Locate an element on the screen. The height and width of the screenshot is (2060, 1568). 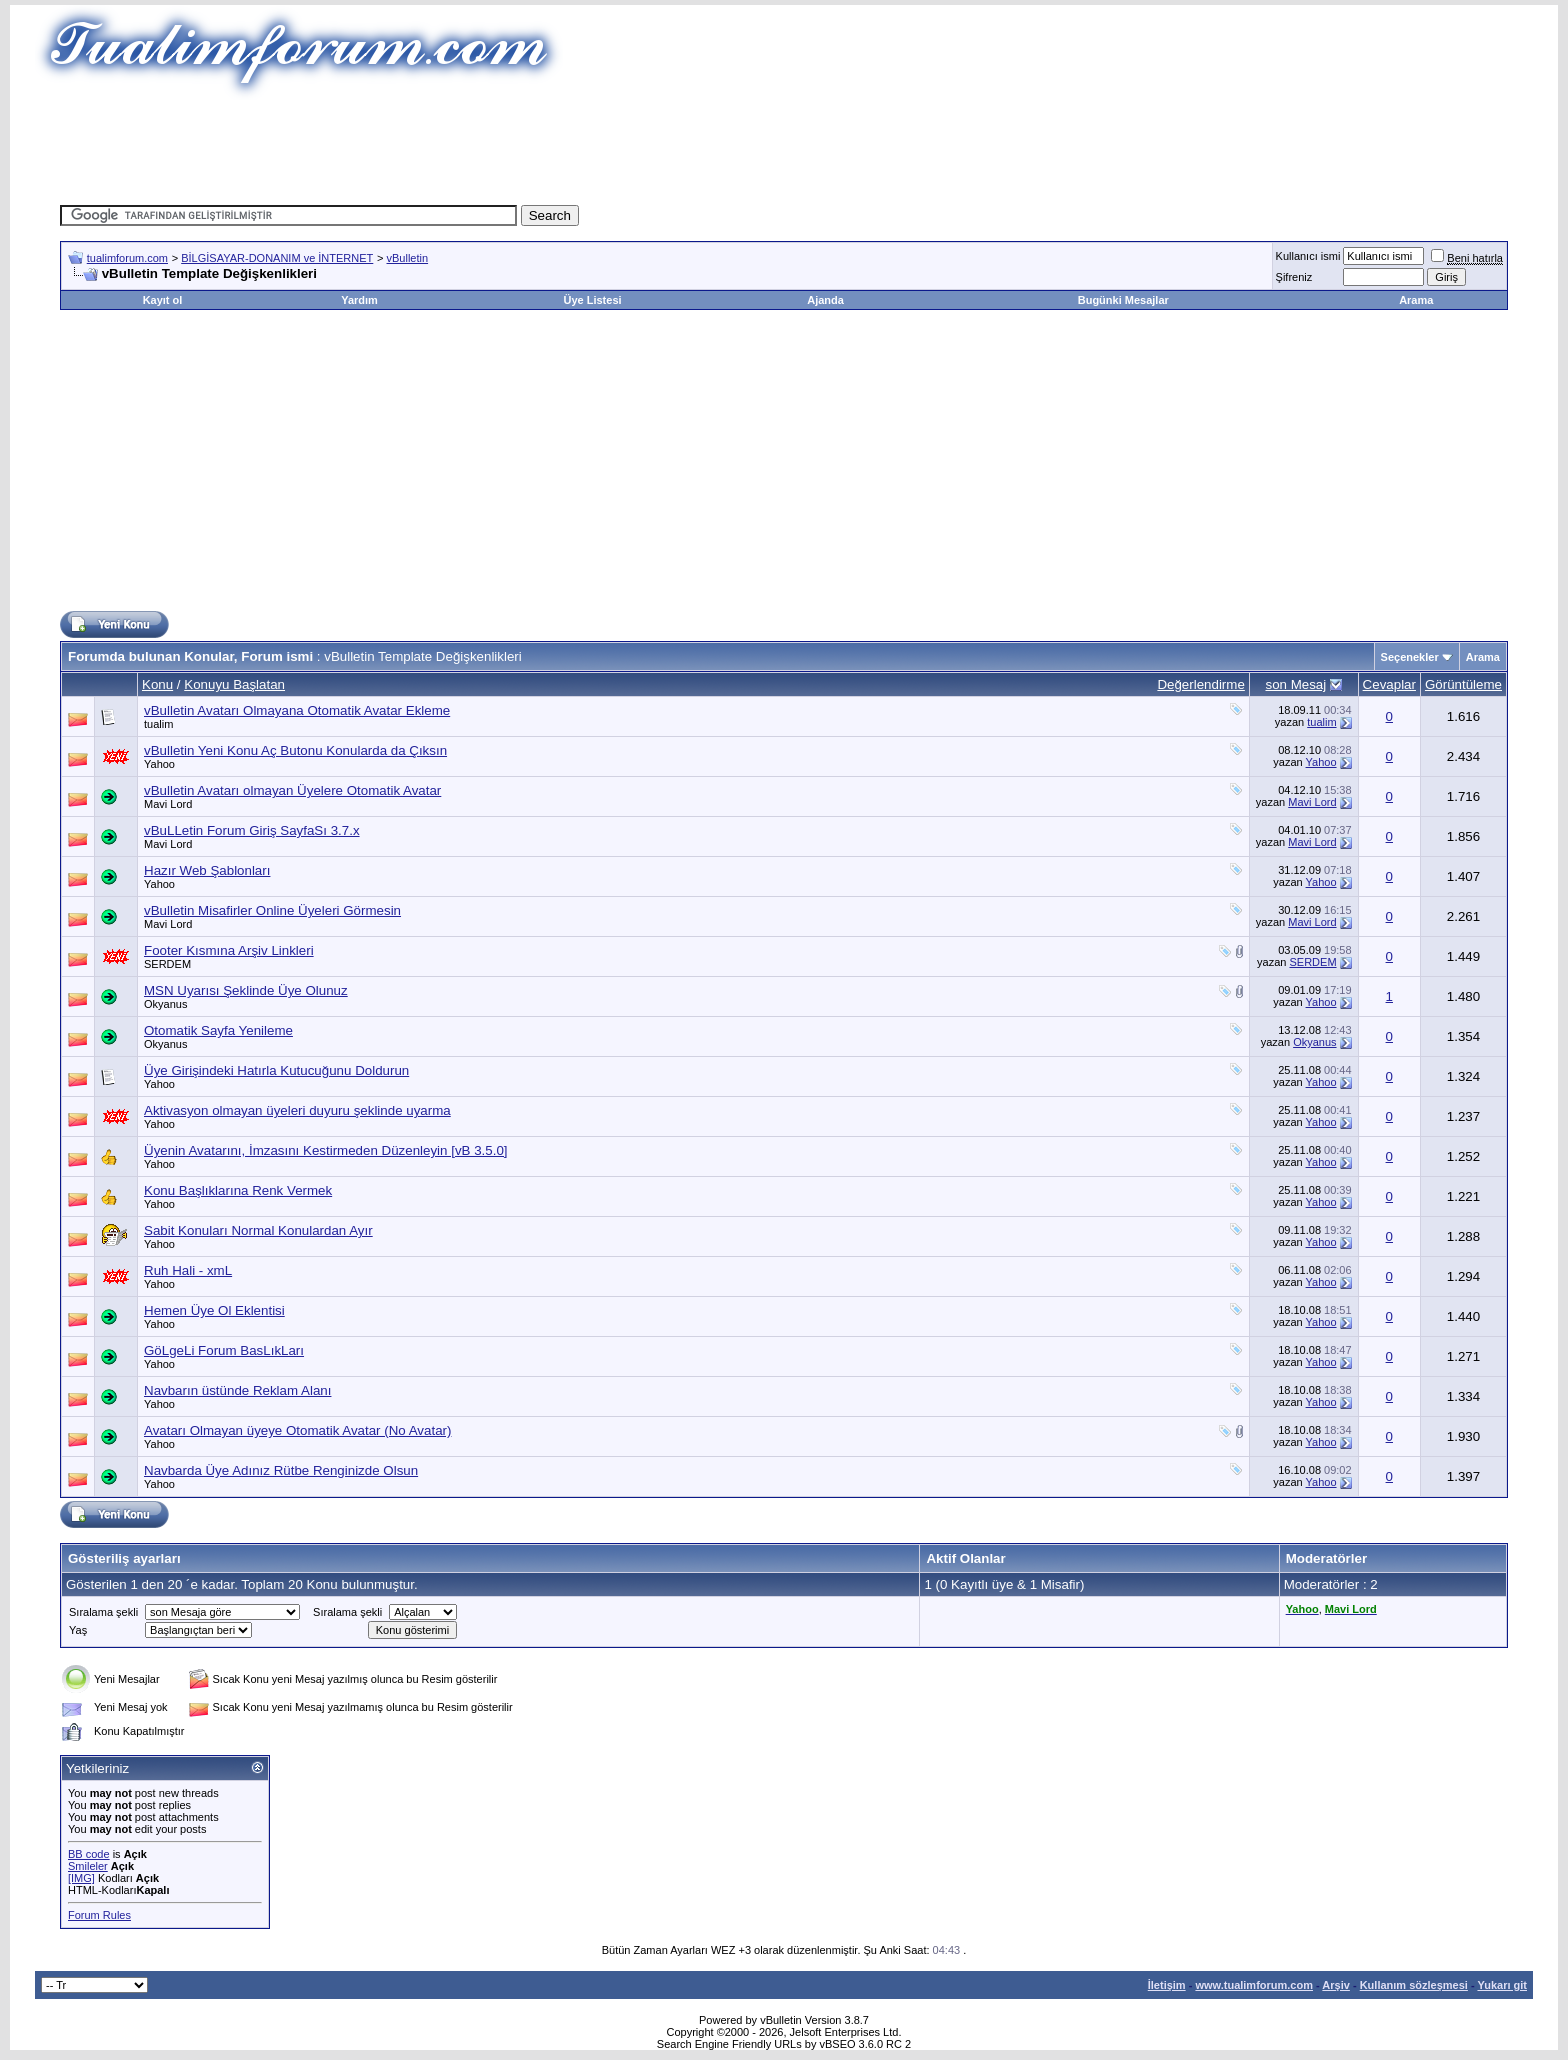
[IMG] is located at coordinates (81, 1878).